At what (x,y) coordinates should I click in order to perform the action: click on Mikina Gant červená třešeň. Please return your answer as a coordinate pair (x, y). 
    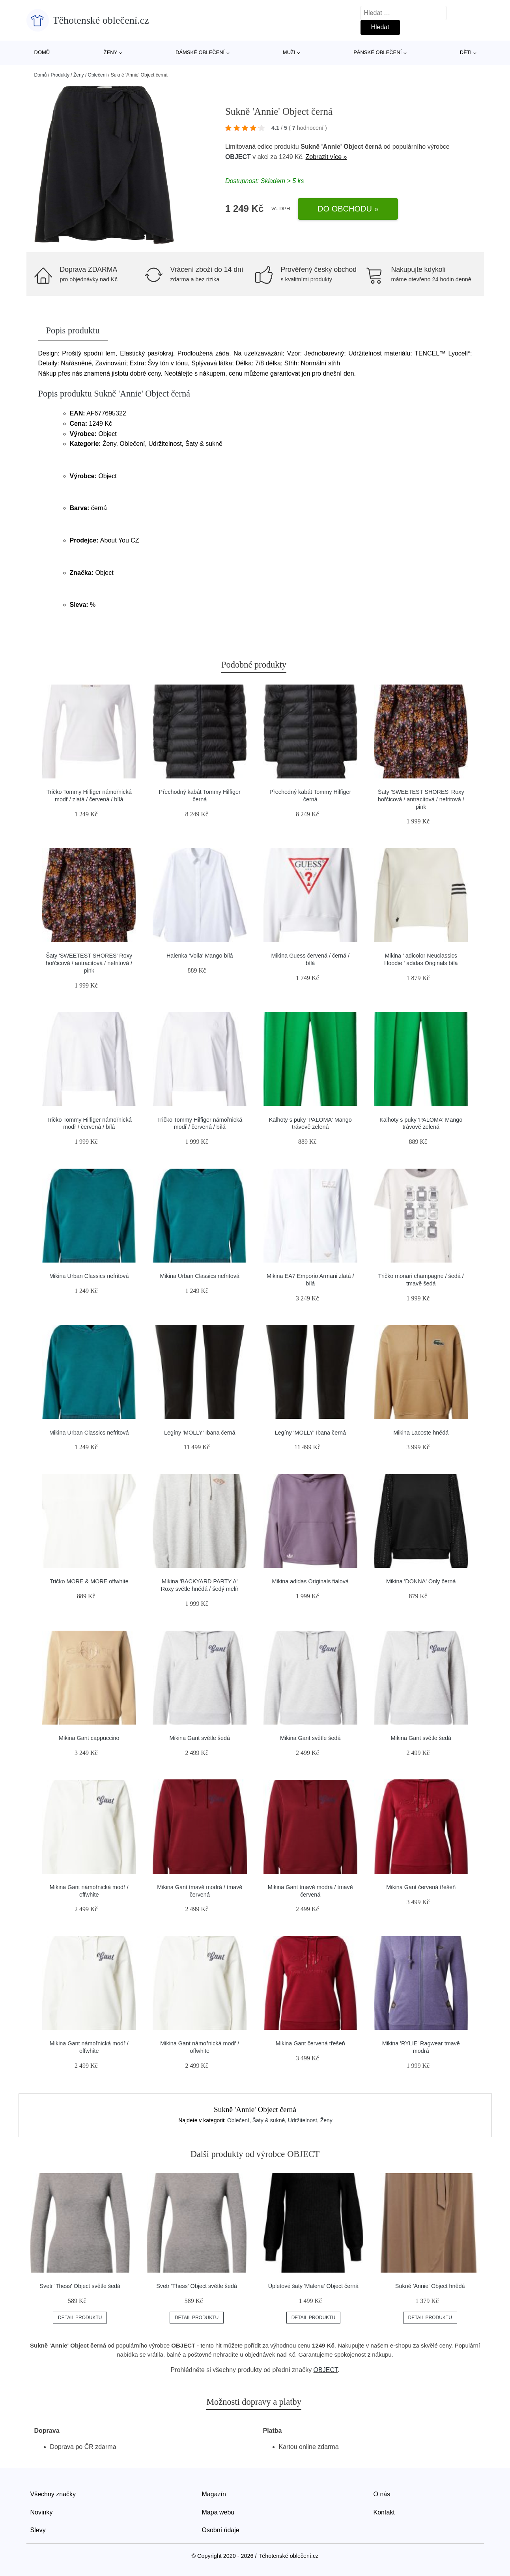
    Looking at the image, I should click on (421, 1887).